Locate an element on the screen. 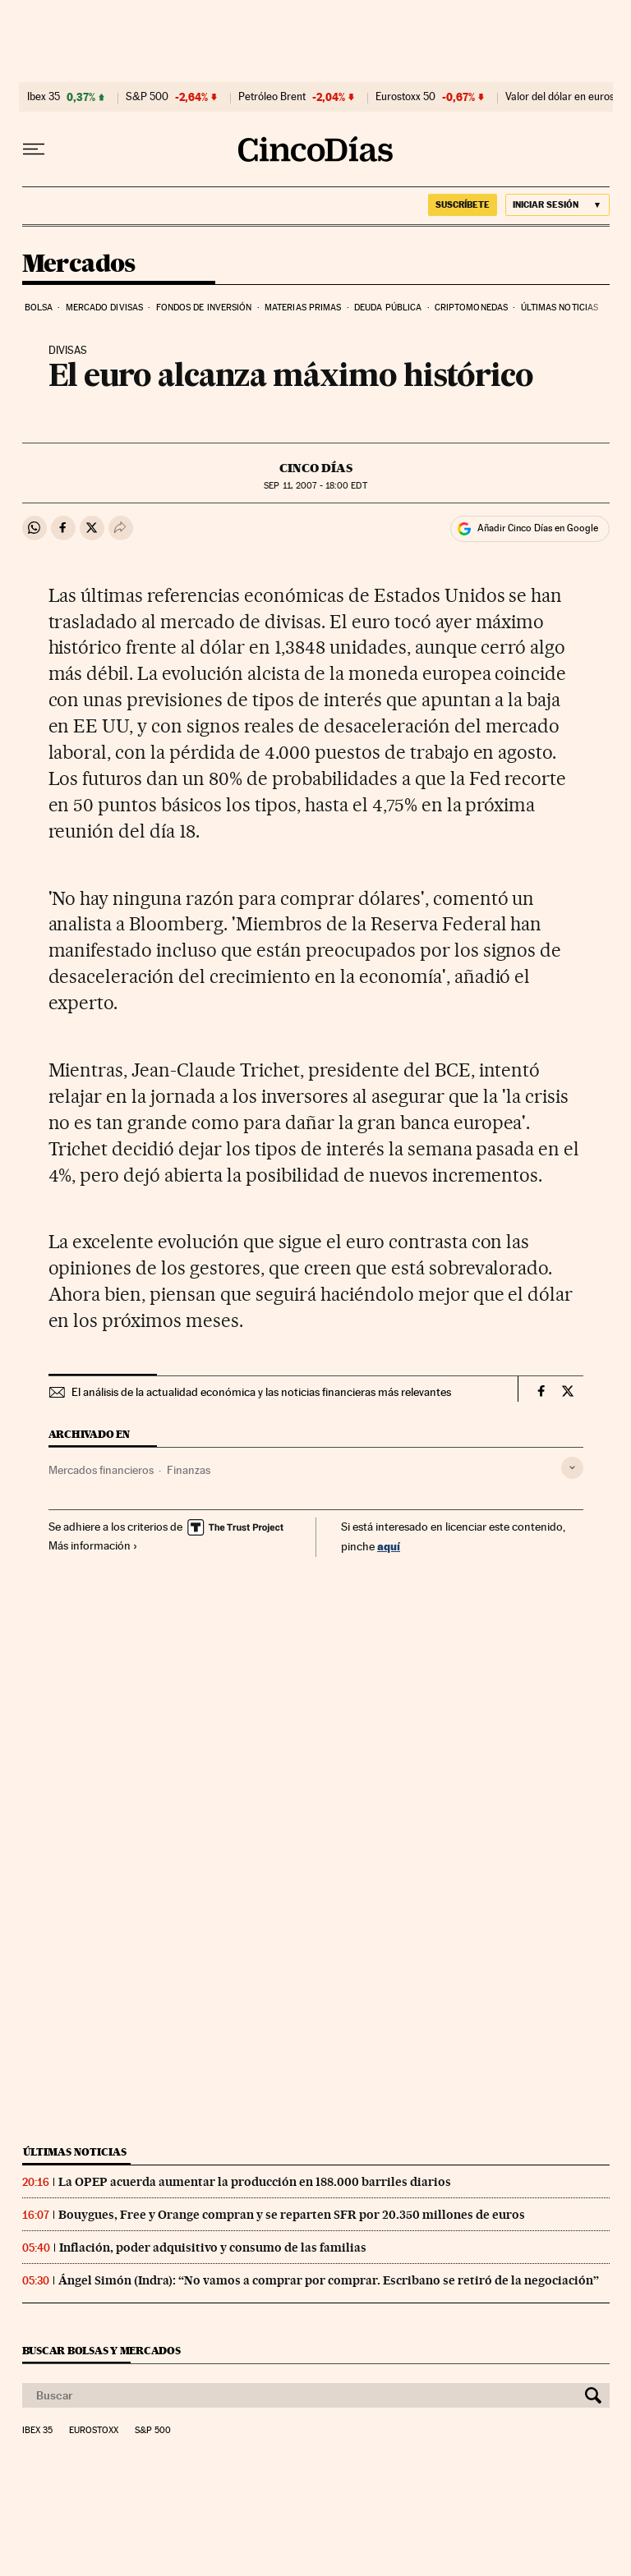 The image size is (631, 2576). S&P 500 is located at coordinates (147, 97).